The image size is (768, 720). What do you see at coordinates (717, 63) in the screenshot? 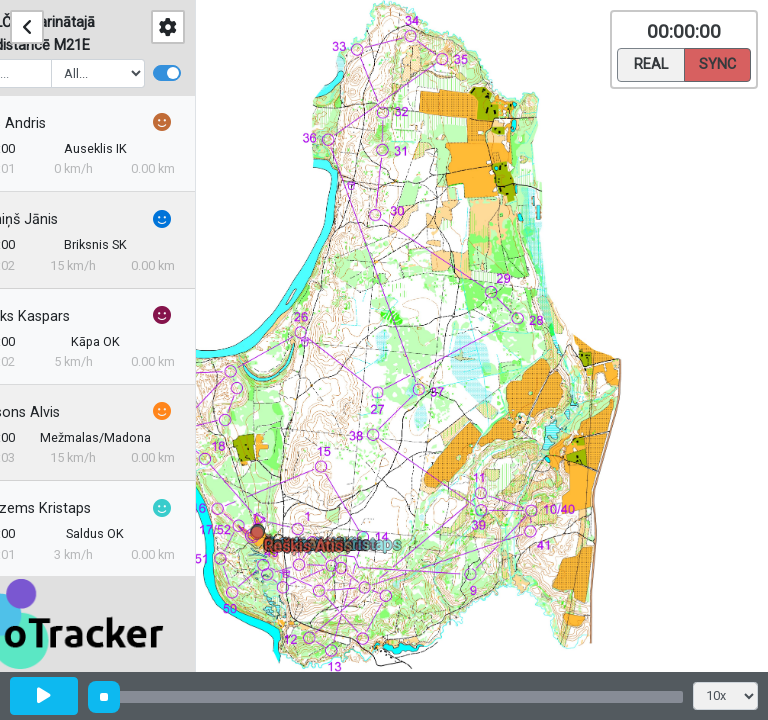
I see `Sync` at bounding box center [717, 63].